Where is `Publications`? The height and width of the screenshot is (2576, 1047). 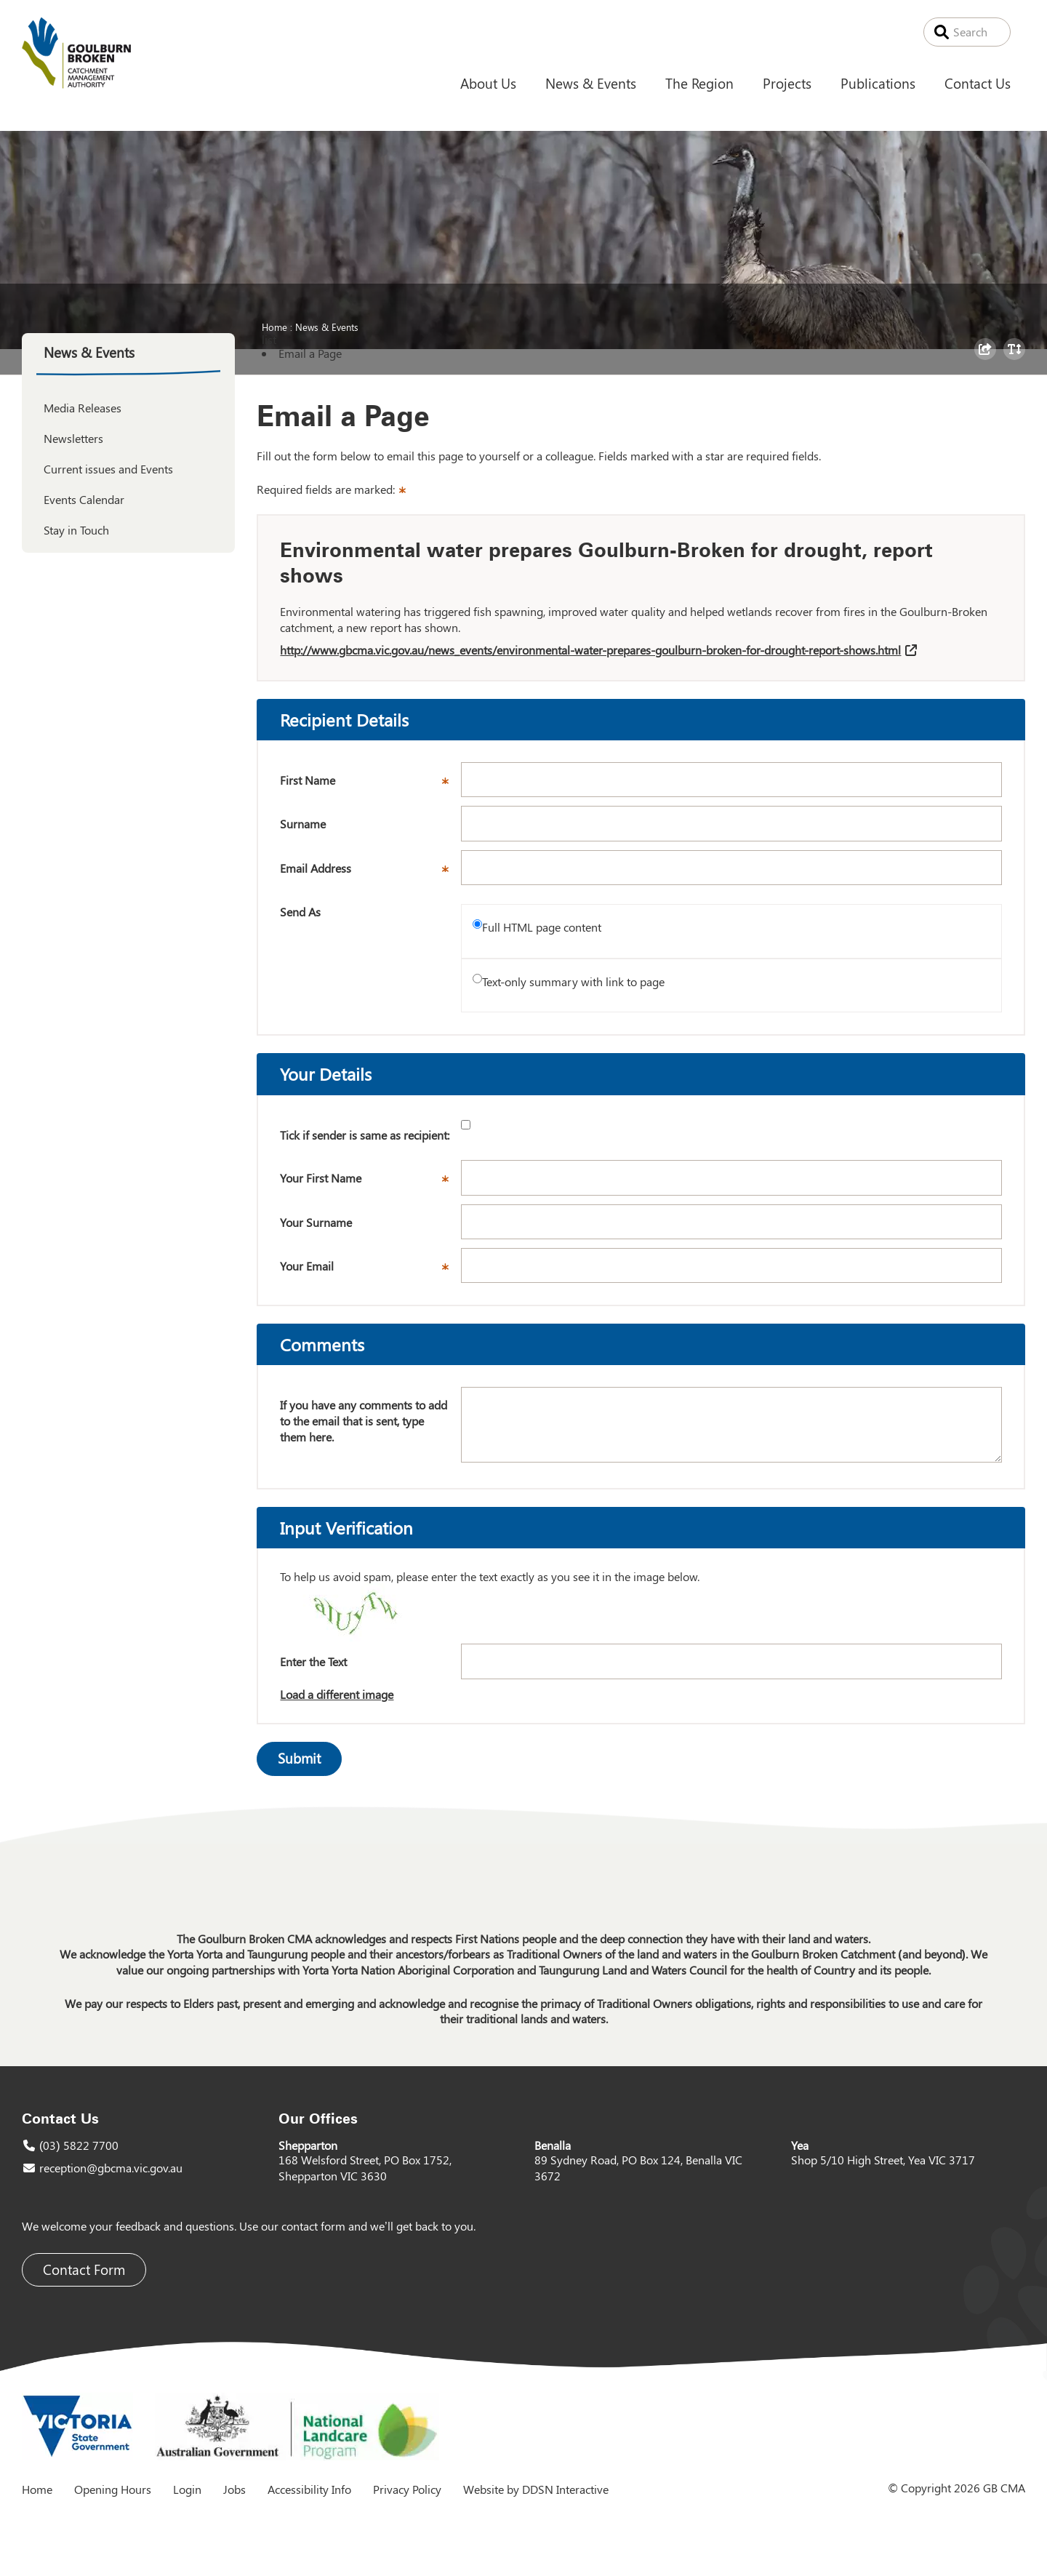
Publications is located at coordinates (878, 82).